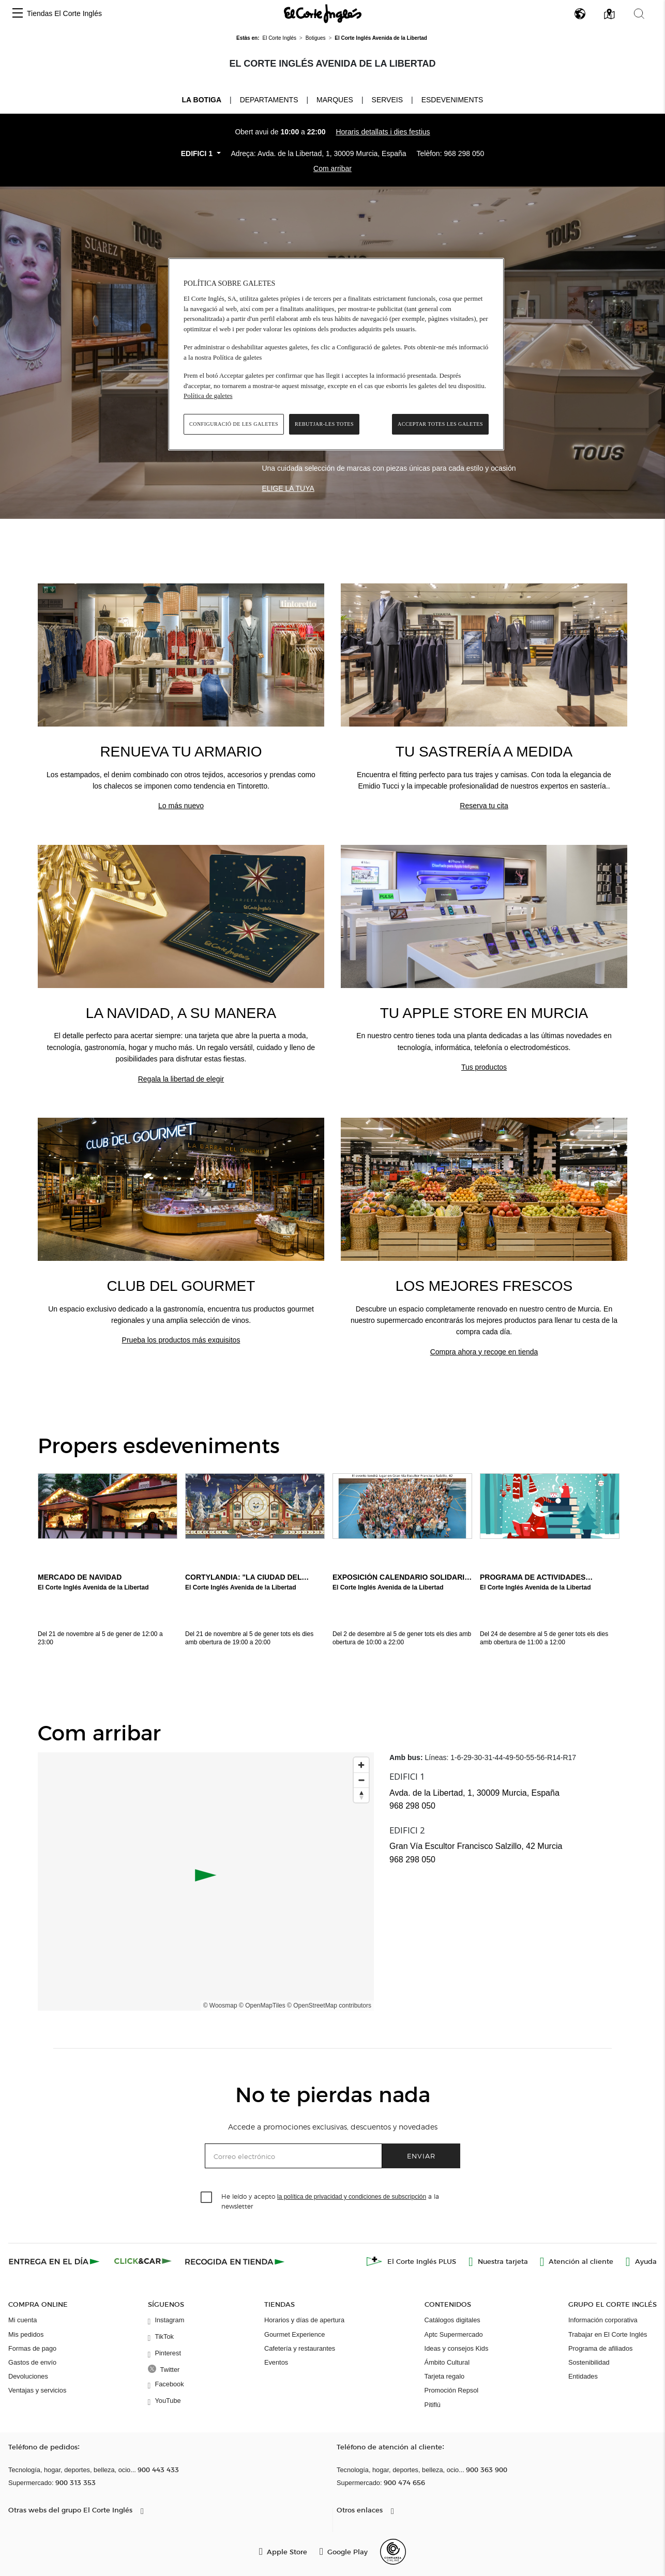 The width and height of the screenshot is (665, 2576). What do you see at coordinates (25, 2334) in the screenshot?
I see `Mis pedidos` at bounding box center [25, 2334].